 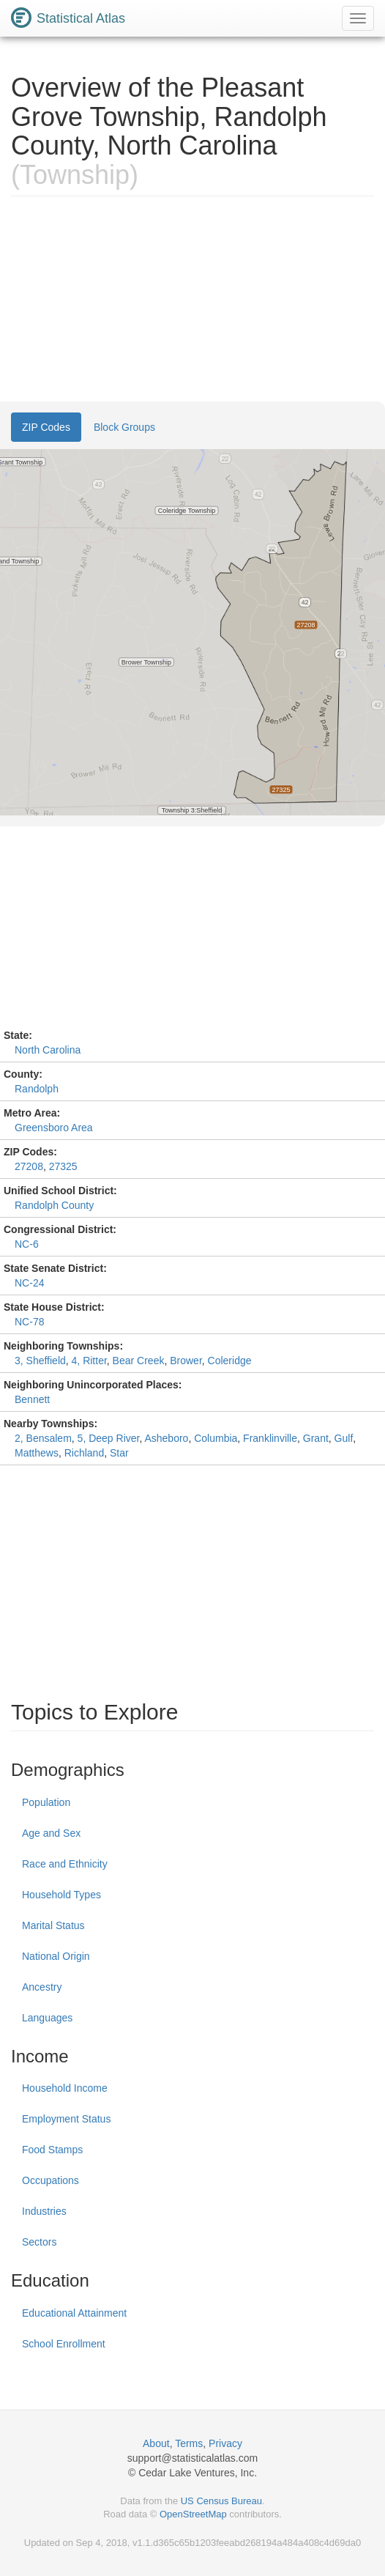 I want to click on Age and Sex, so click(x=51, y=1833).